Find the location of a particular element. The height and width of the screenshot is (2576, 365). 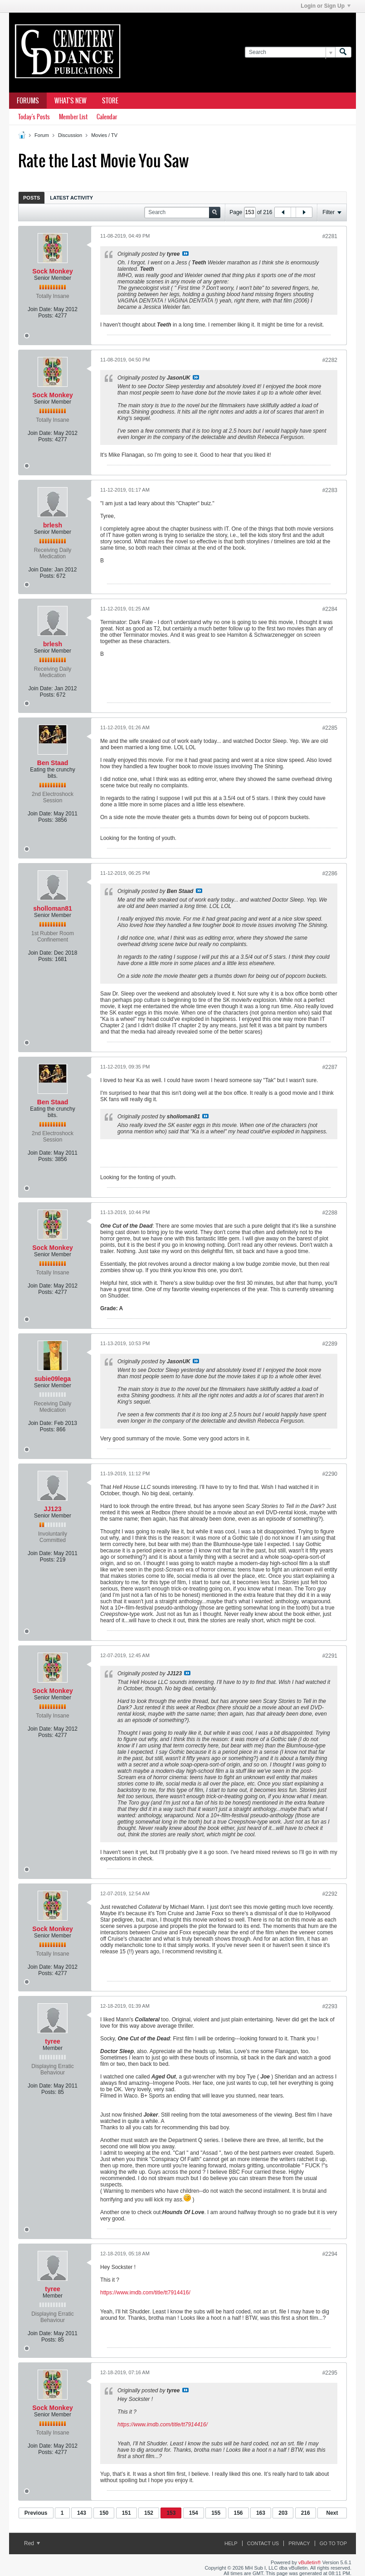

#2289 is located at coordinates (329, 1344).